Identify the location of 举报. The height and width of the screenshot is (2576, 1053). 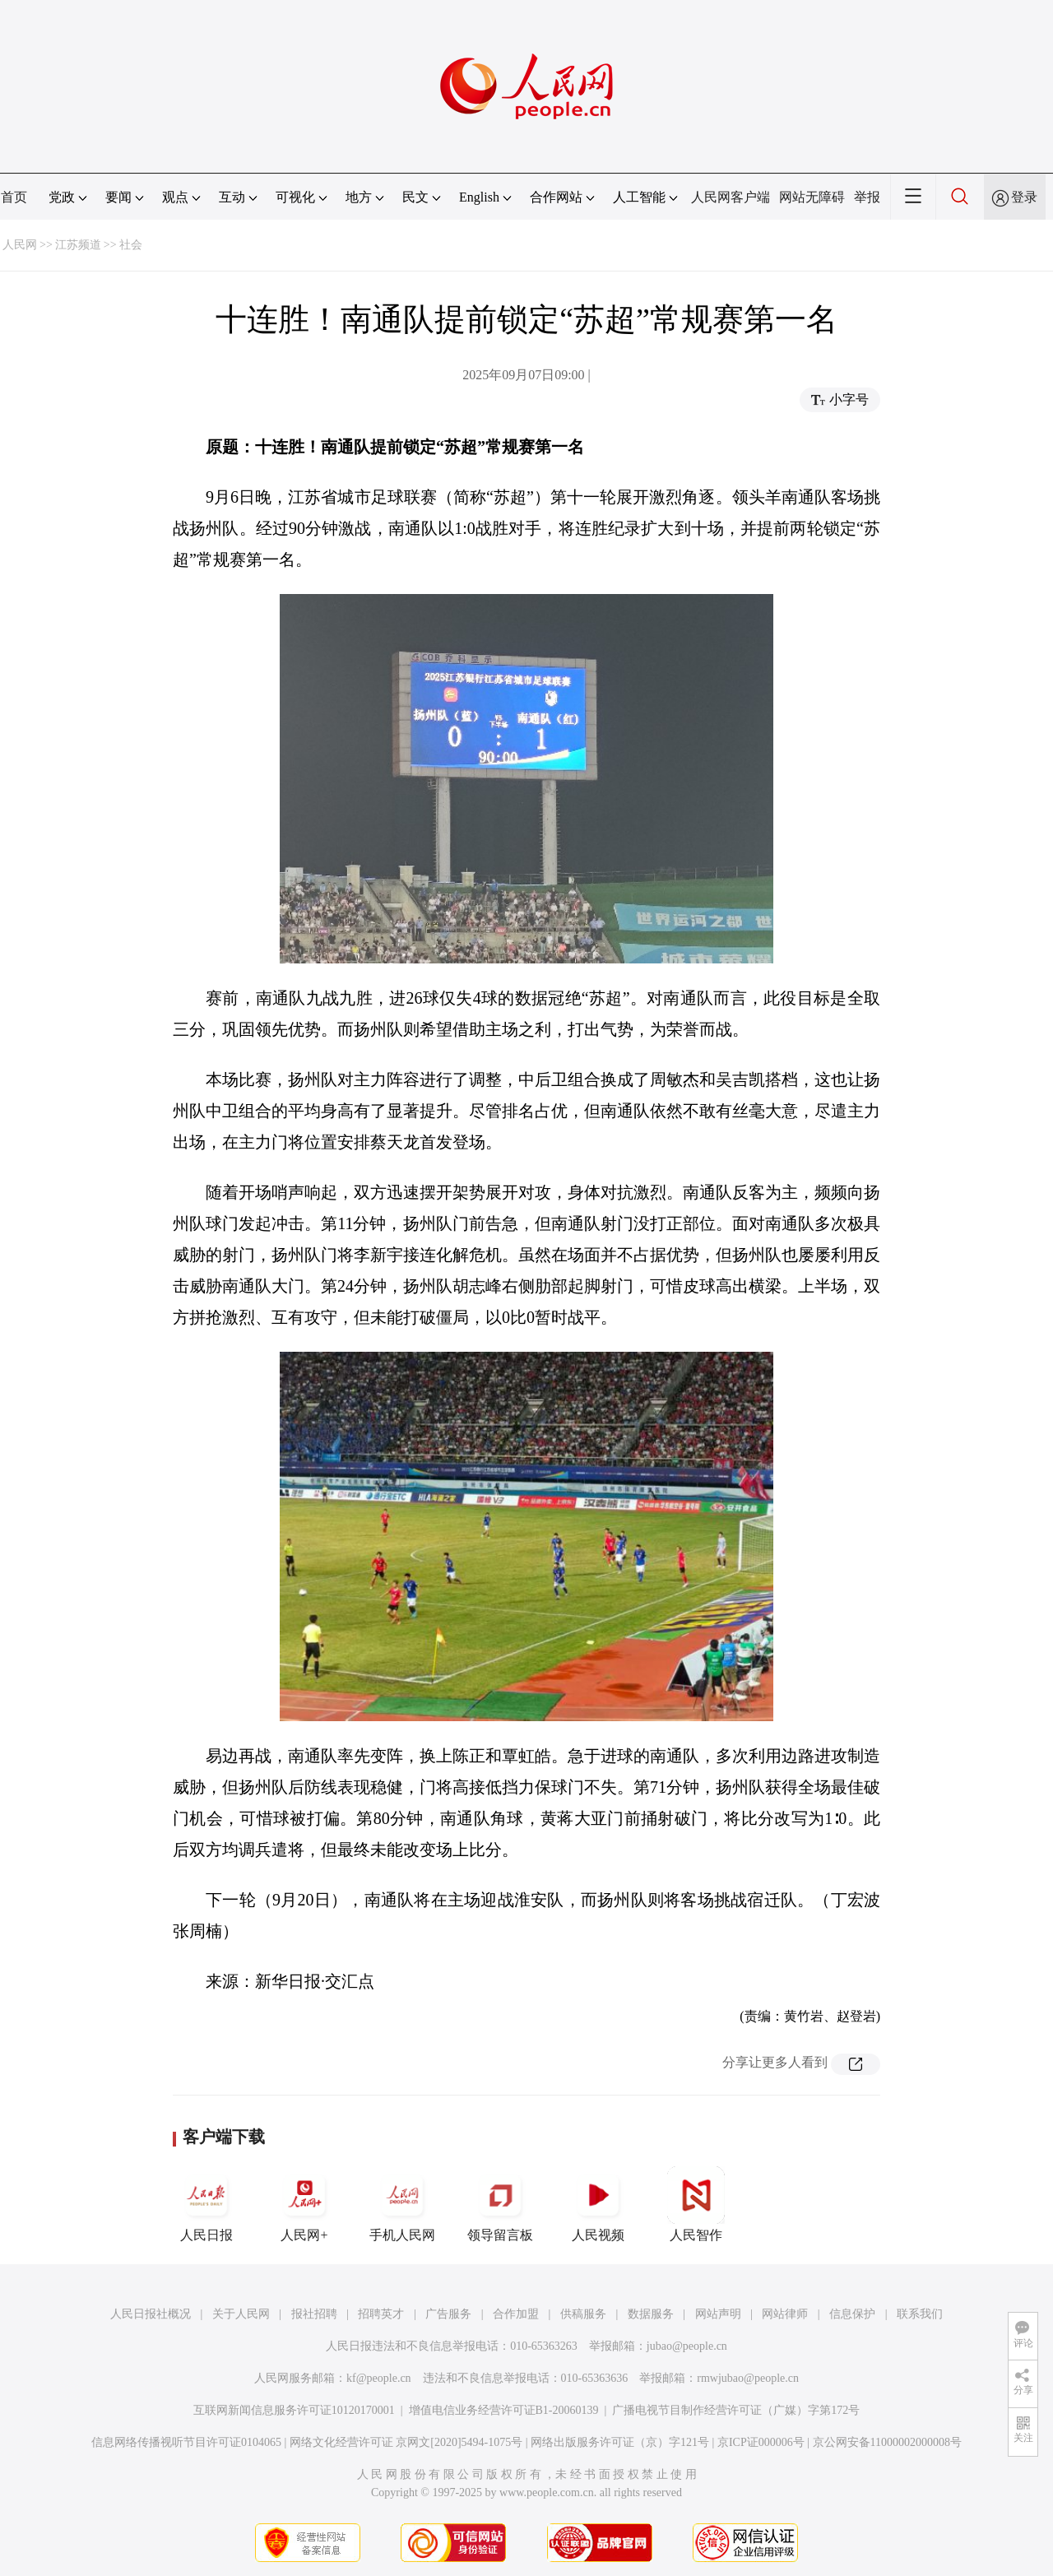
(867, 197).